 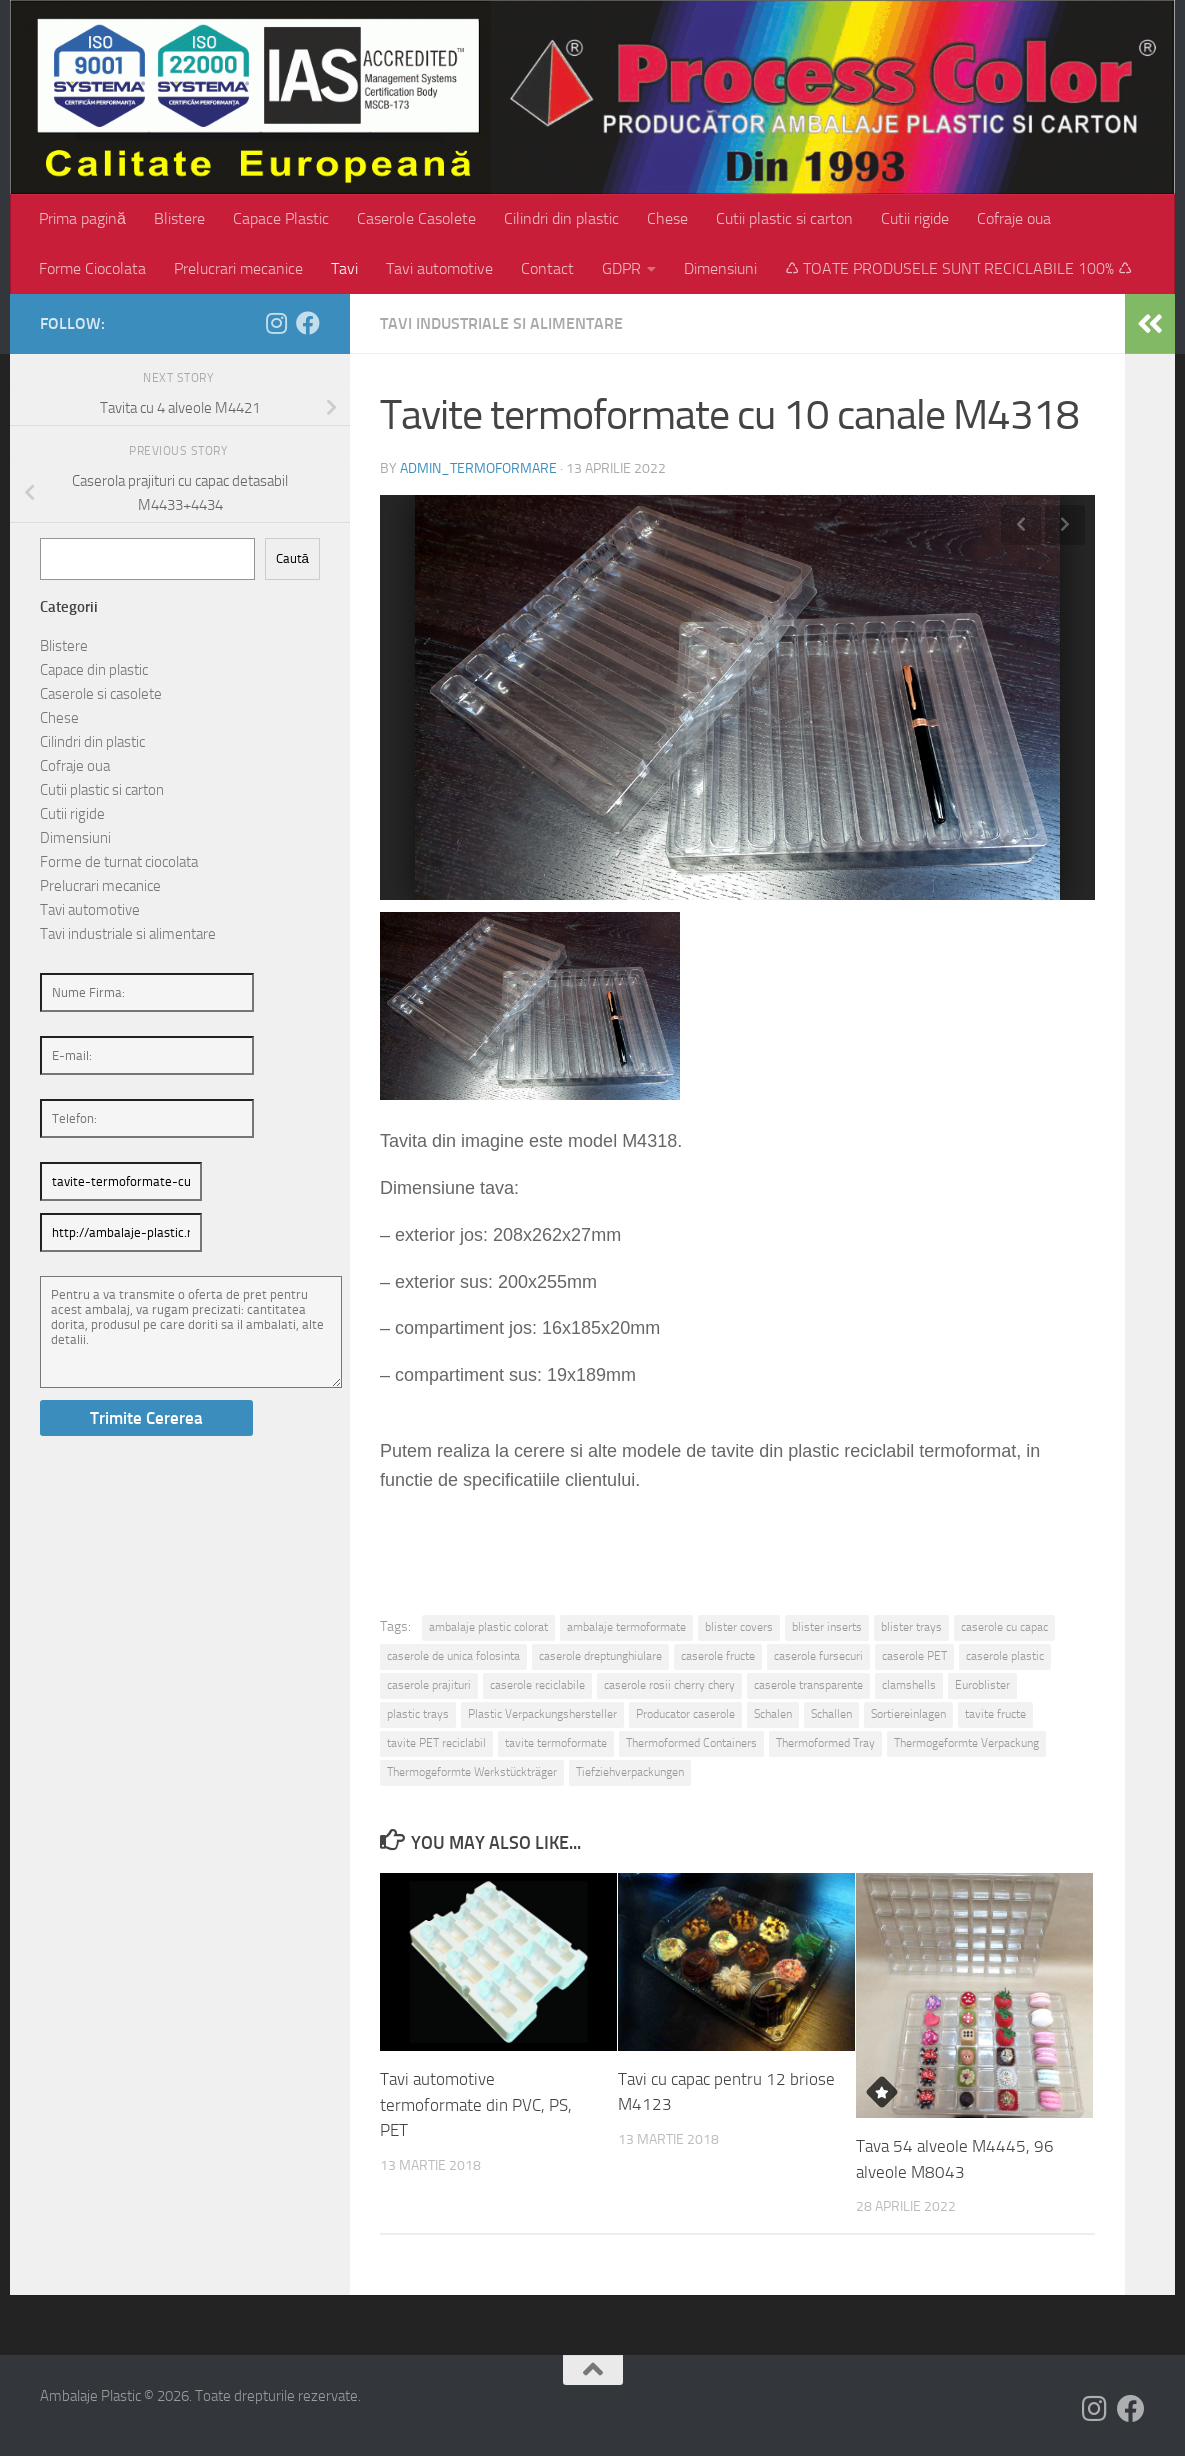 What do you see at coordinates (739, 1627) in the screenshot?
I see `blister covers` at bounding box center [739, 1627].